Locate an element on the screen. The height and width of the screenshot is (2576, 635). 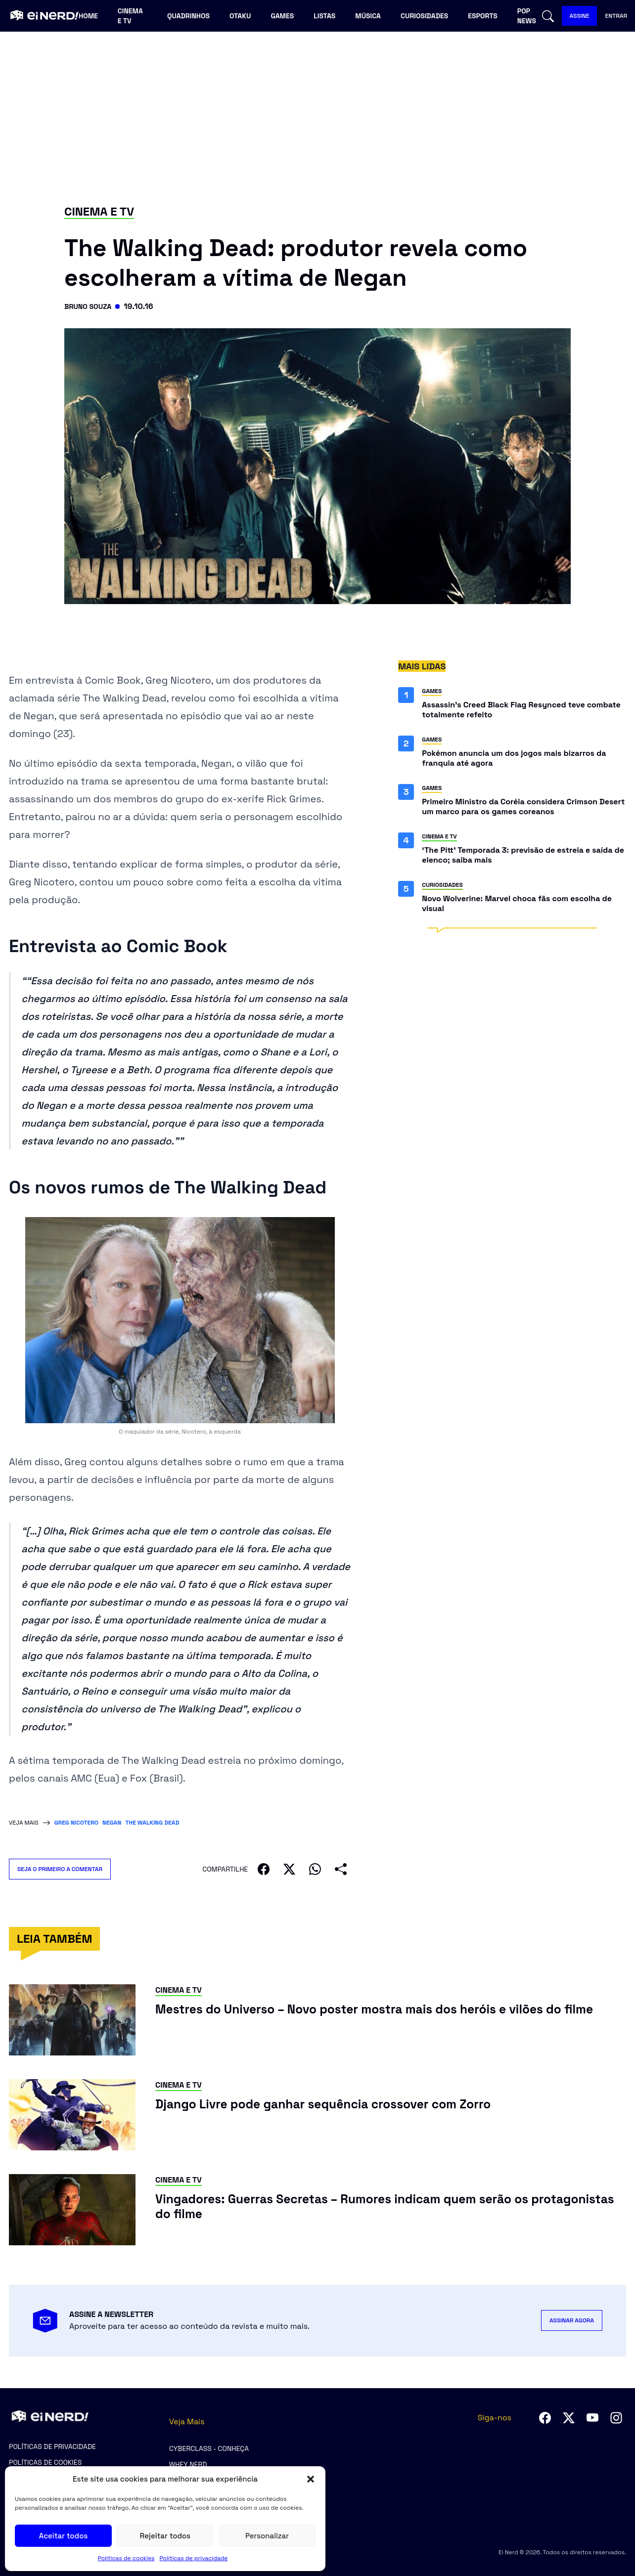
[Compartilhar no Facebook] is located at coordinates (263, 1869).